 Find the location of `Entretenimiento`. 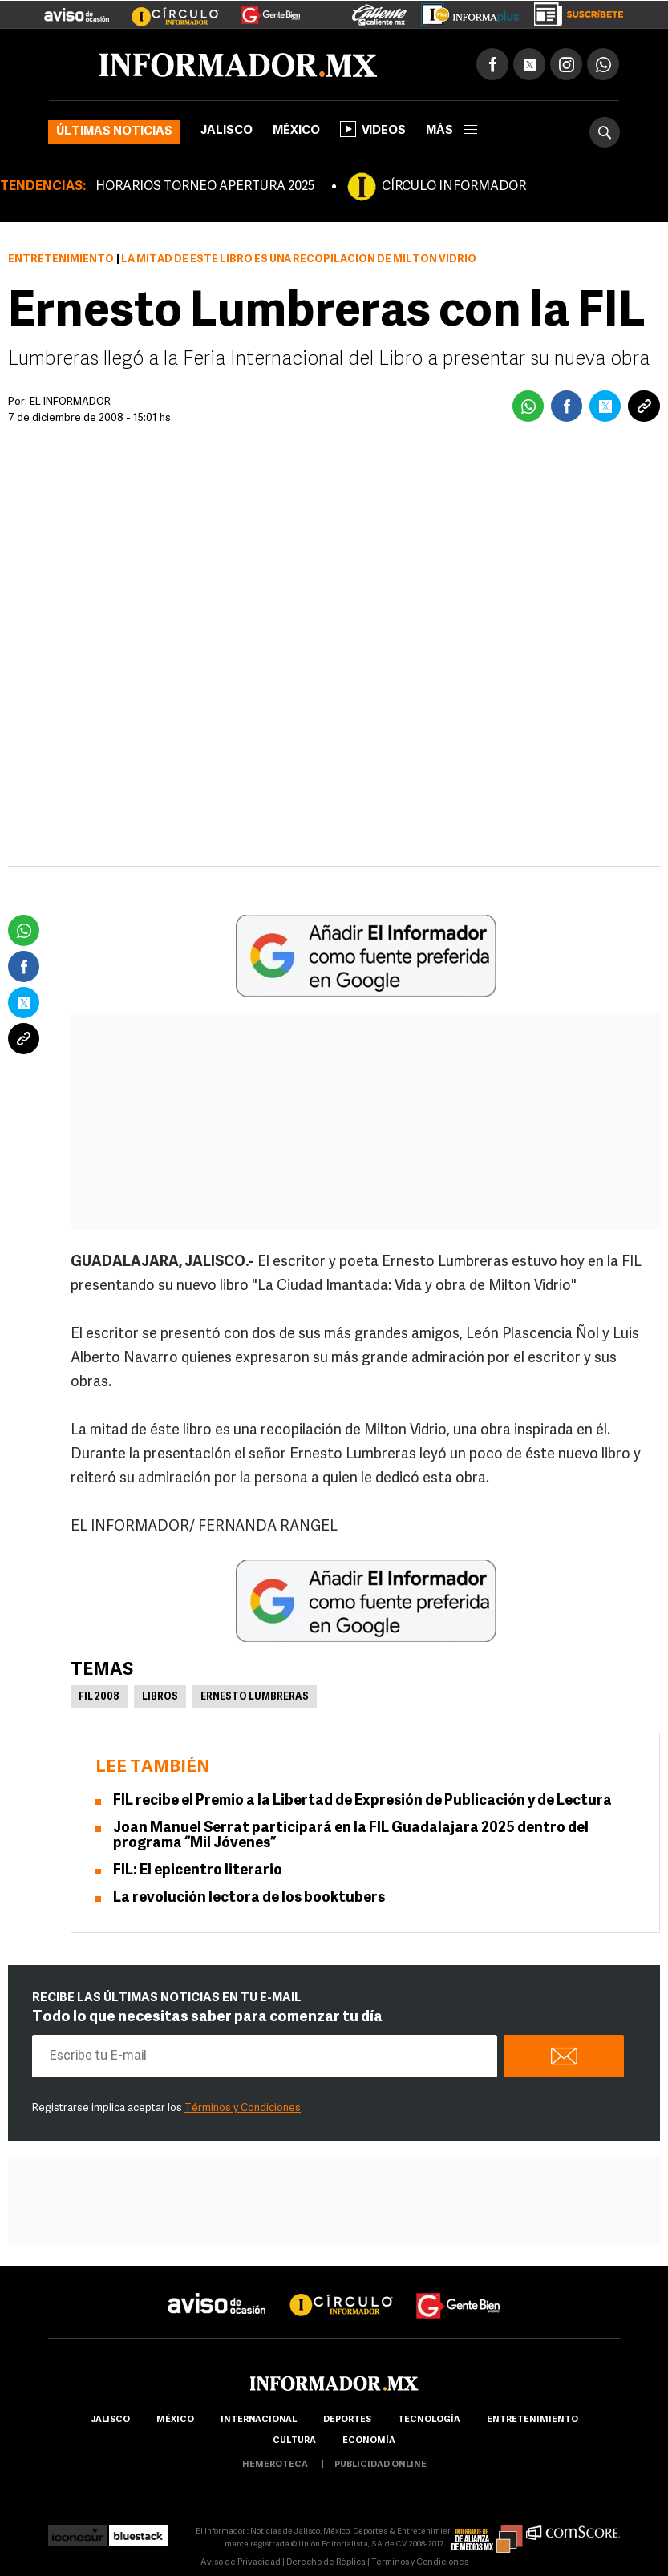

Entretenimiento is located at coordinates (61, 259).